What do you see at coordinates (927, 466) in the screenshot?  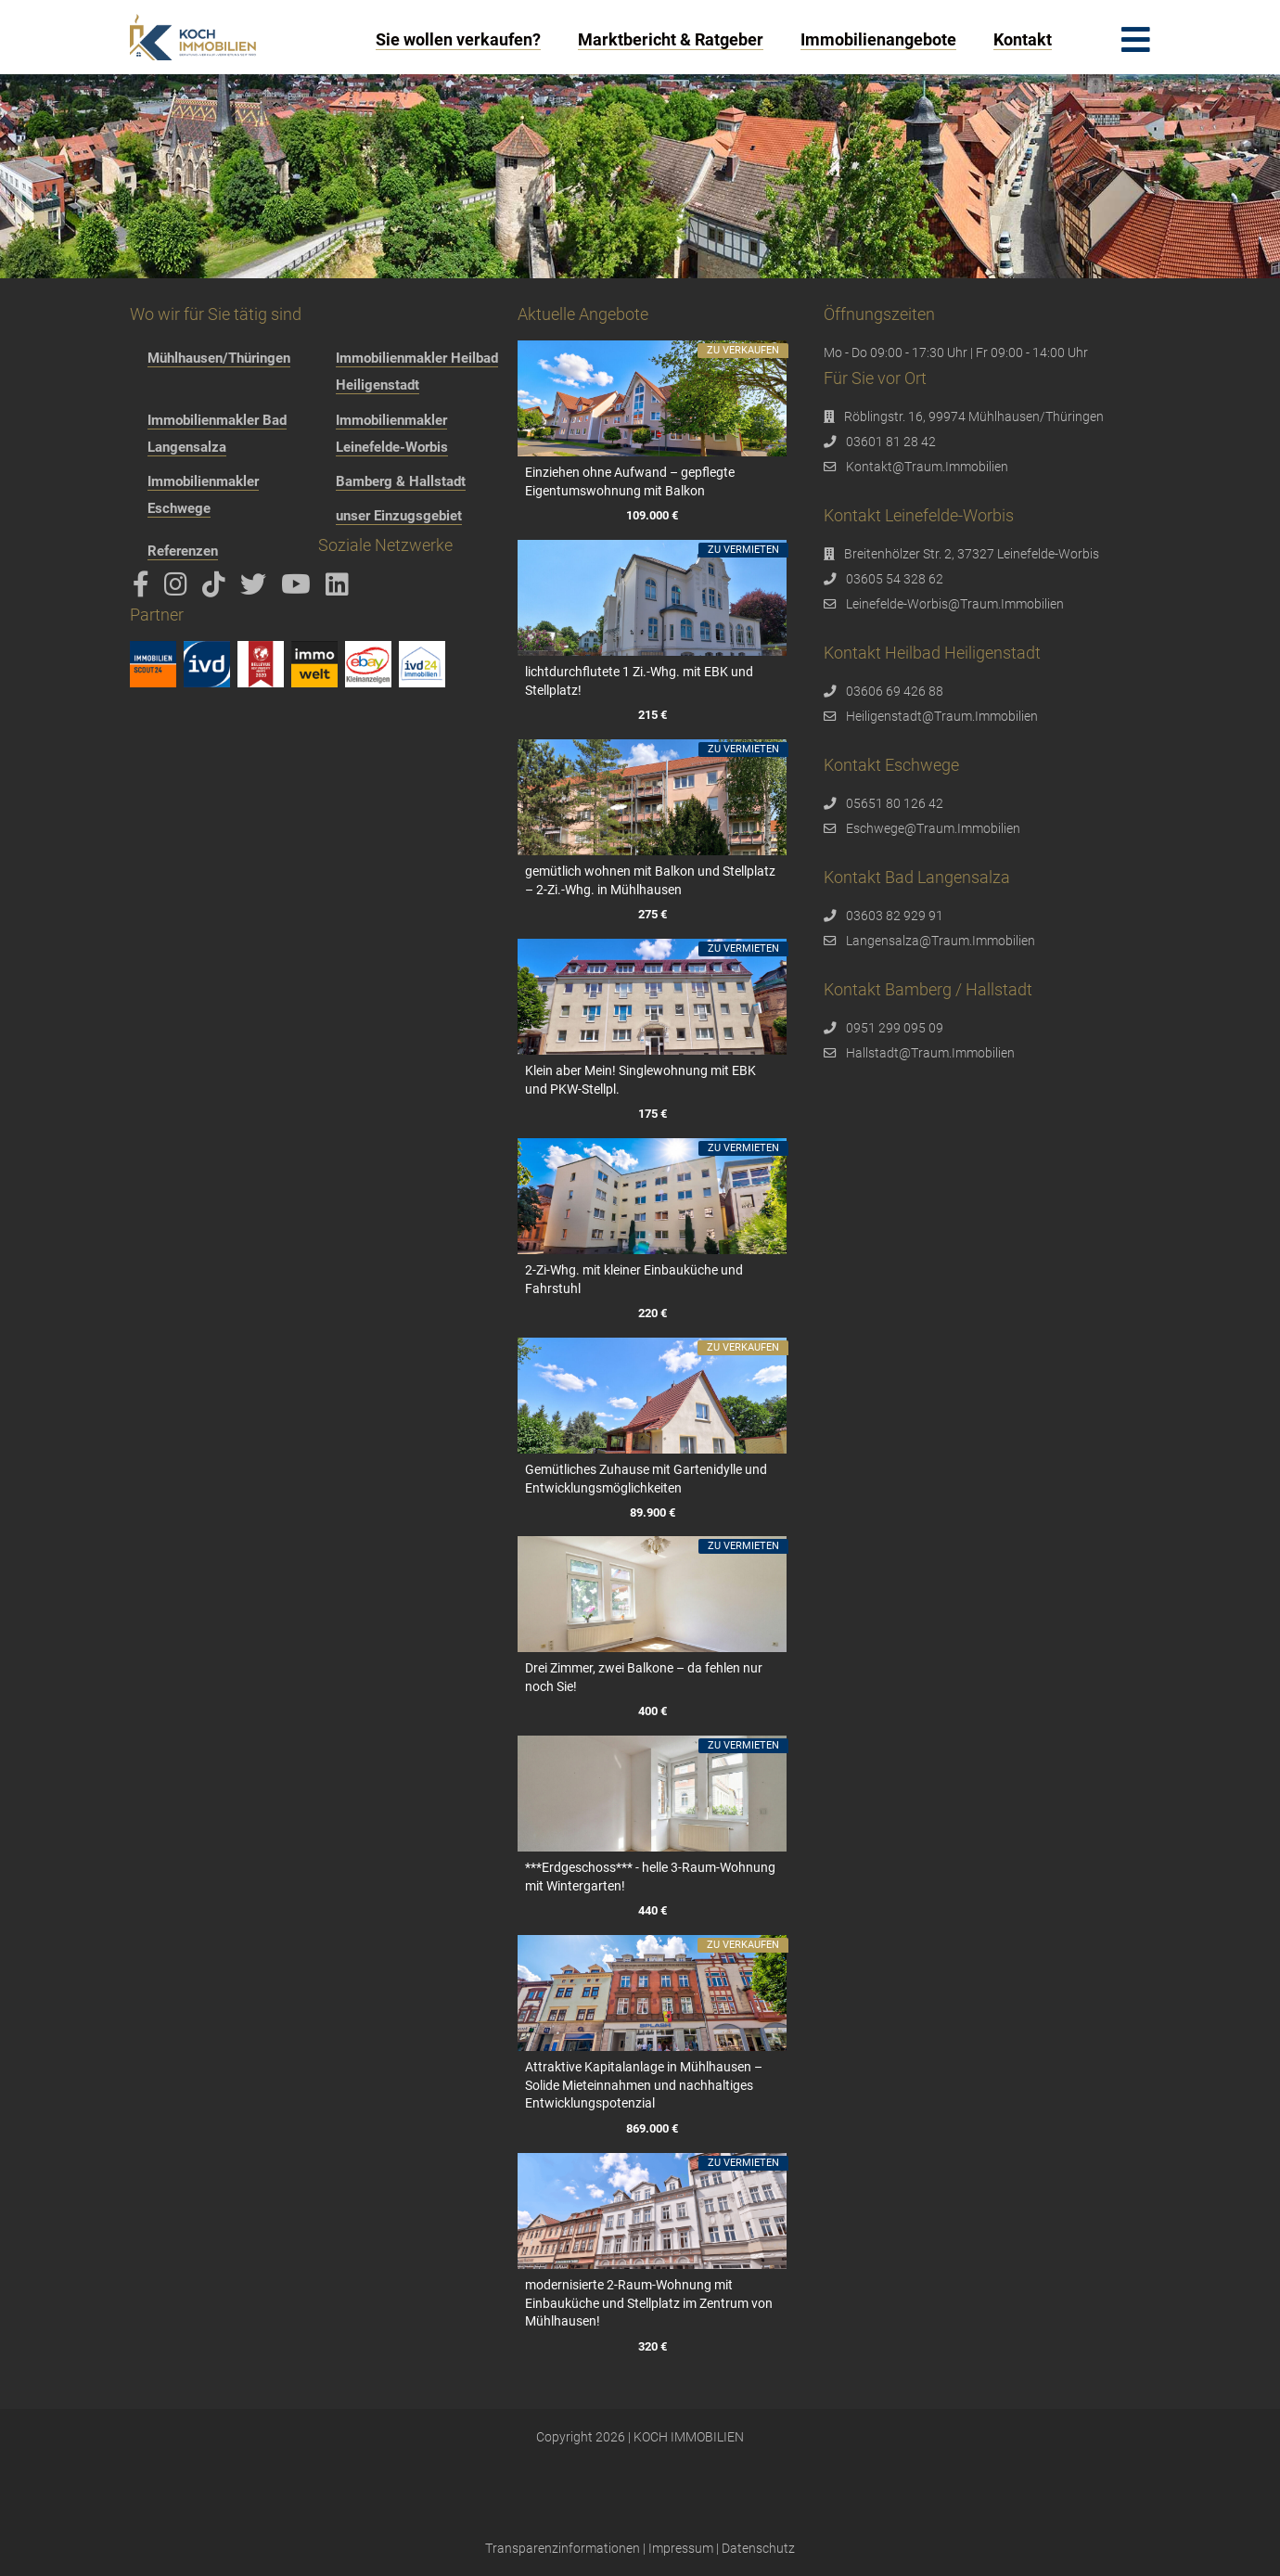 I see `Kontakt@Traum.Immobilien` at bounding box center [927, 466].